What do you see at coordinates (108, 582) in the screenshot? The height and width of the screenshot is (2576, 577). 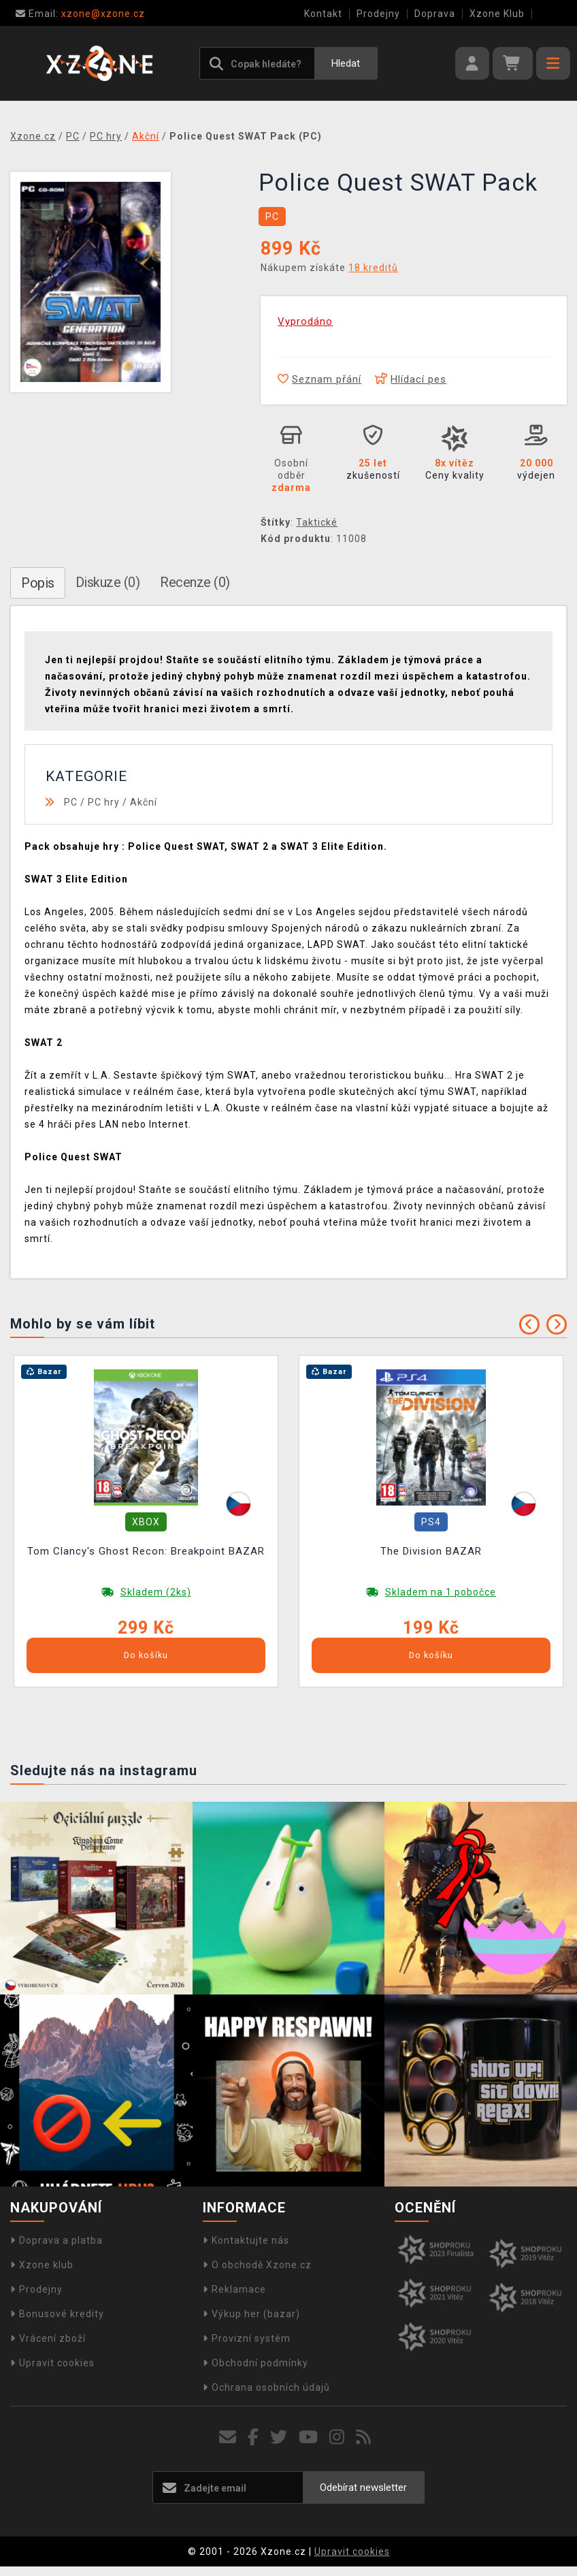 I see `Diskuze (0)` at bounding box center [108, 582].